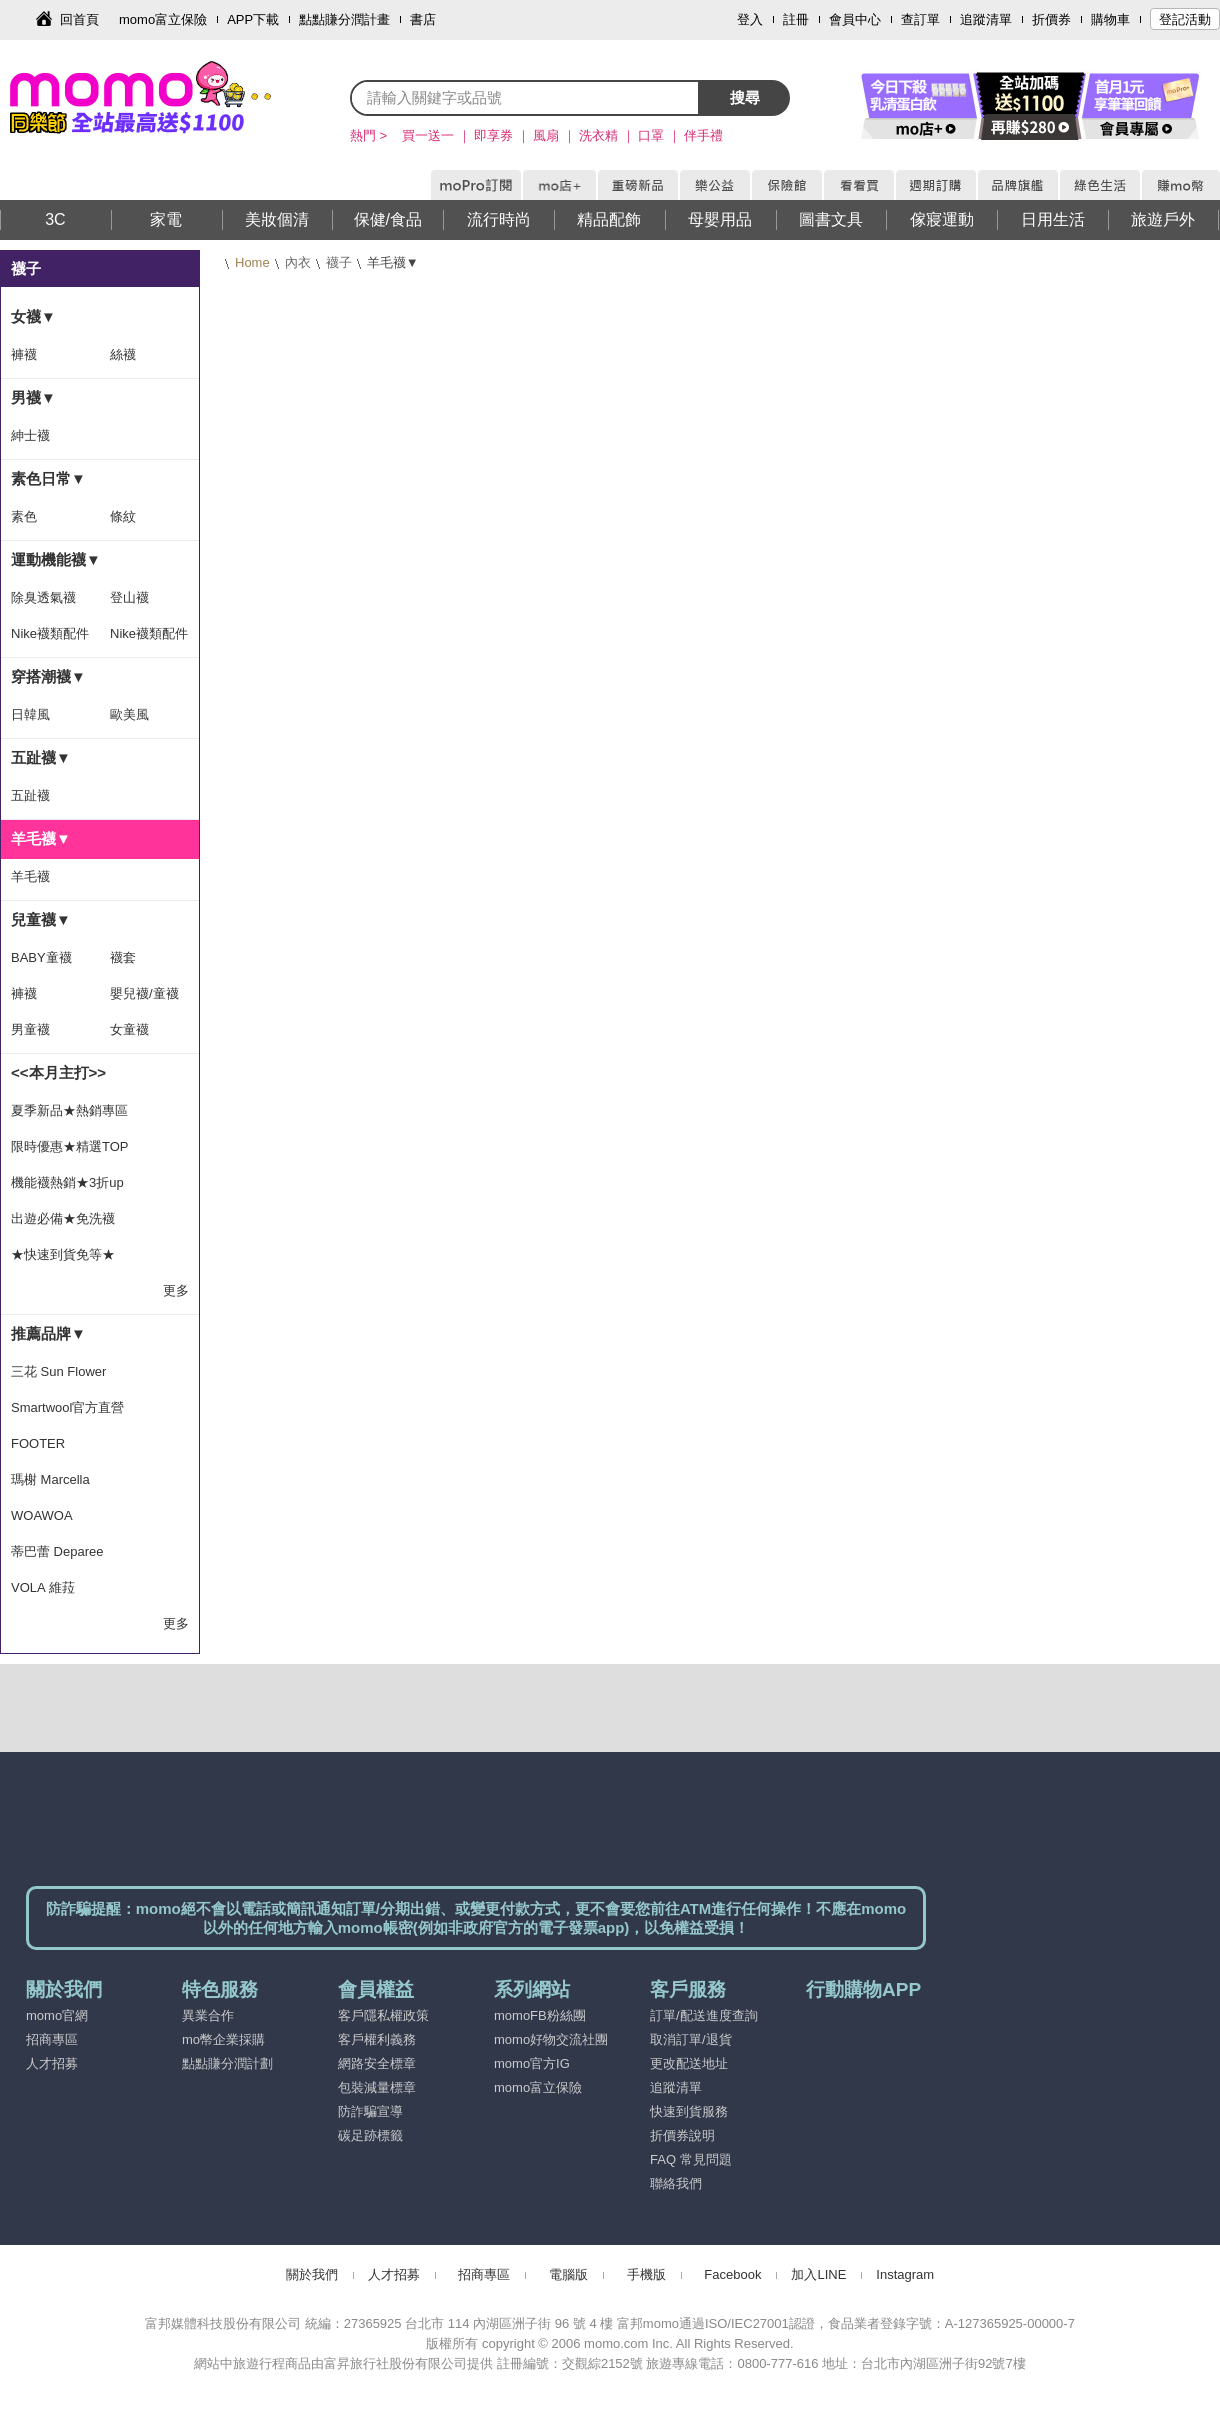 This screenshot has width=1220, height=2411. I want to click on 機能襪熱銷★3折up, so click(67, 1182).